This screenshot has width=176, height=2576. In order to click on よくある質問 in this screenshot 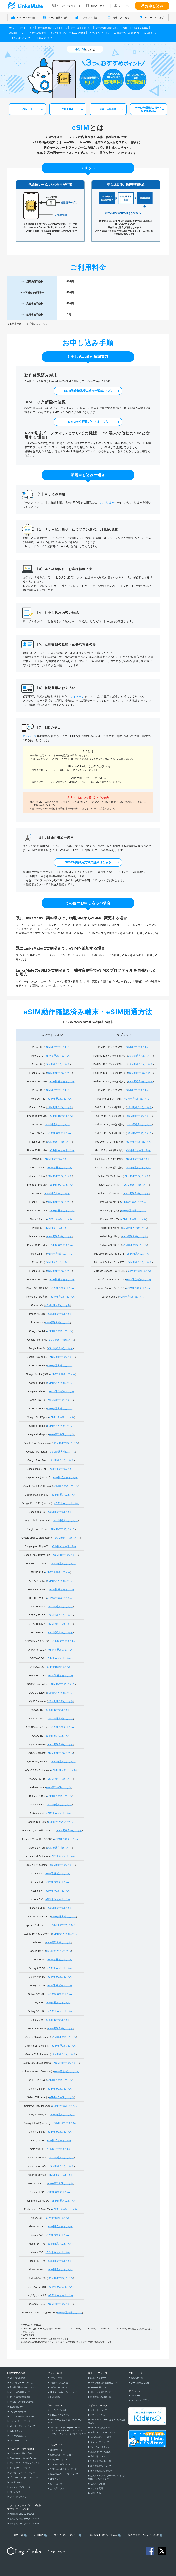, I will do `click(96, 2488)`.